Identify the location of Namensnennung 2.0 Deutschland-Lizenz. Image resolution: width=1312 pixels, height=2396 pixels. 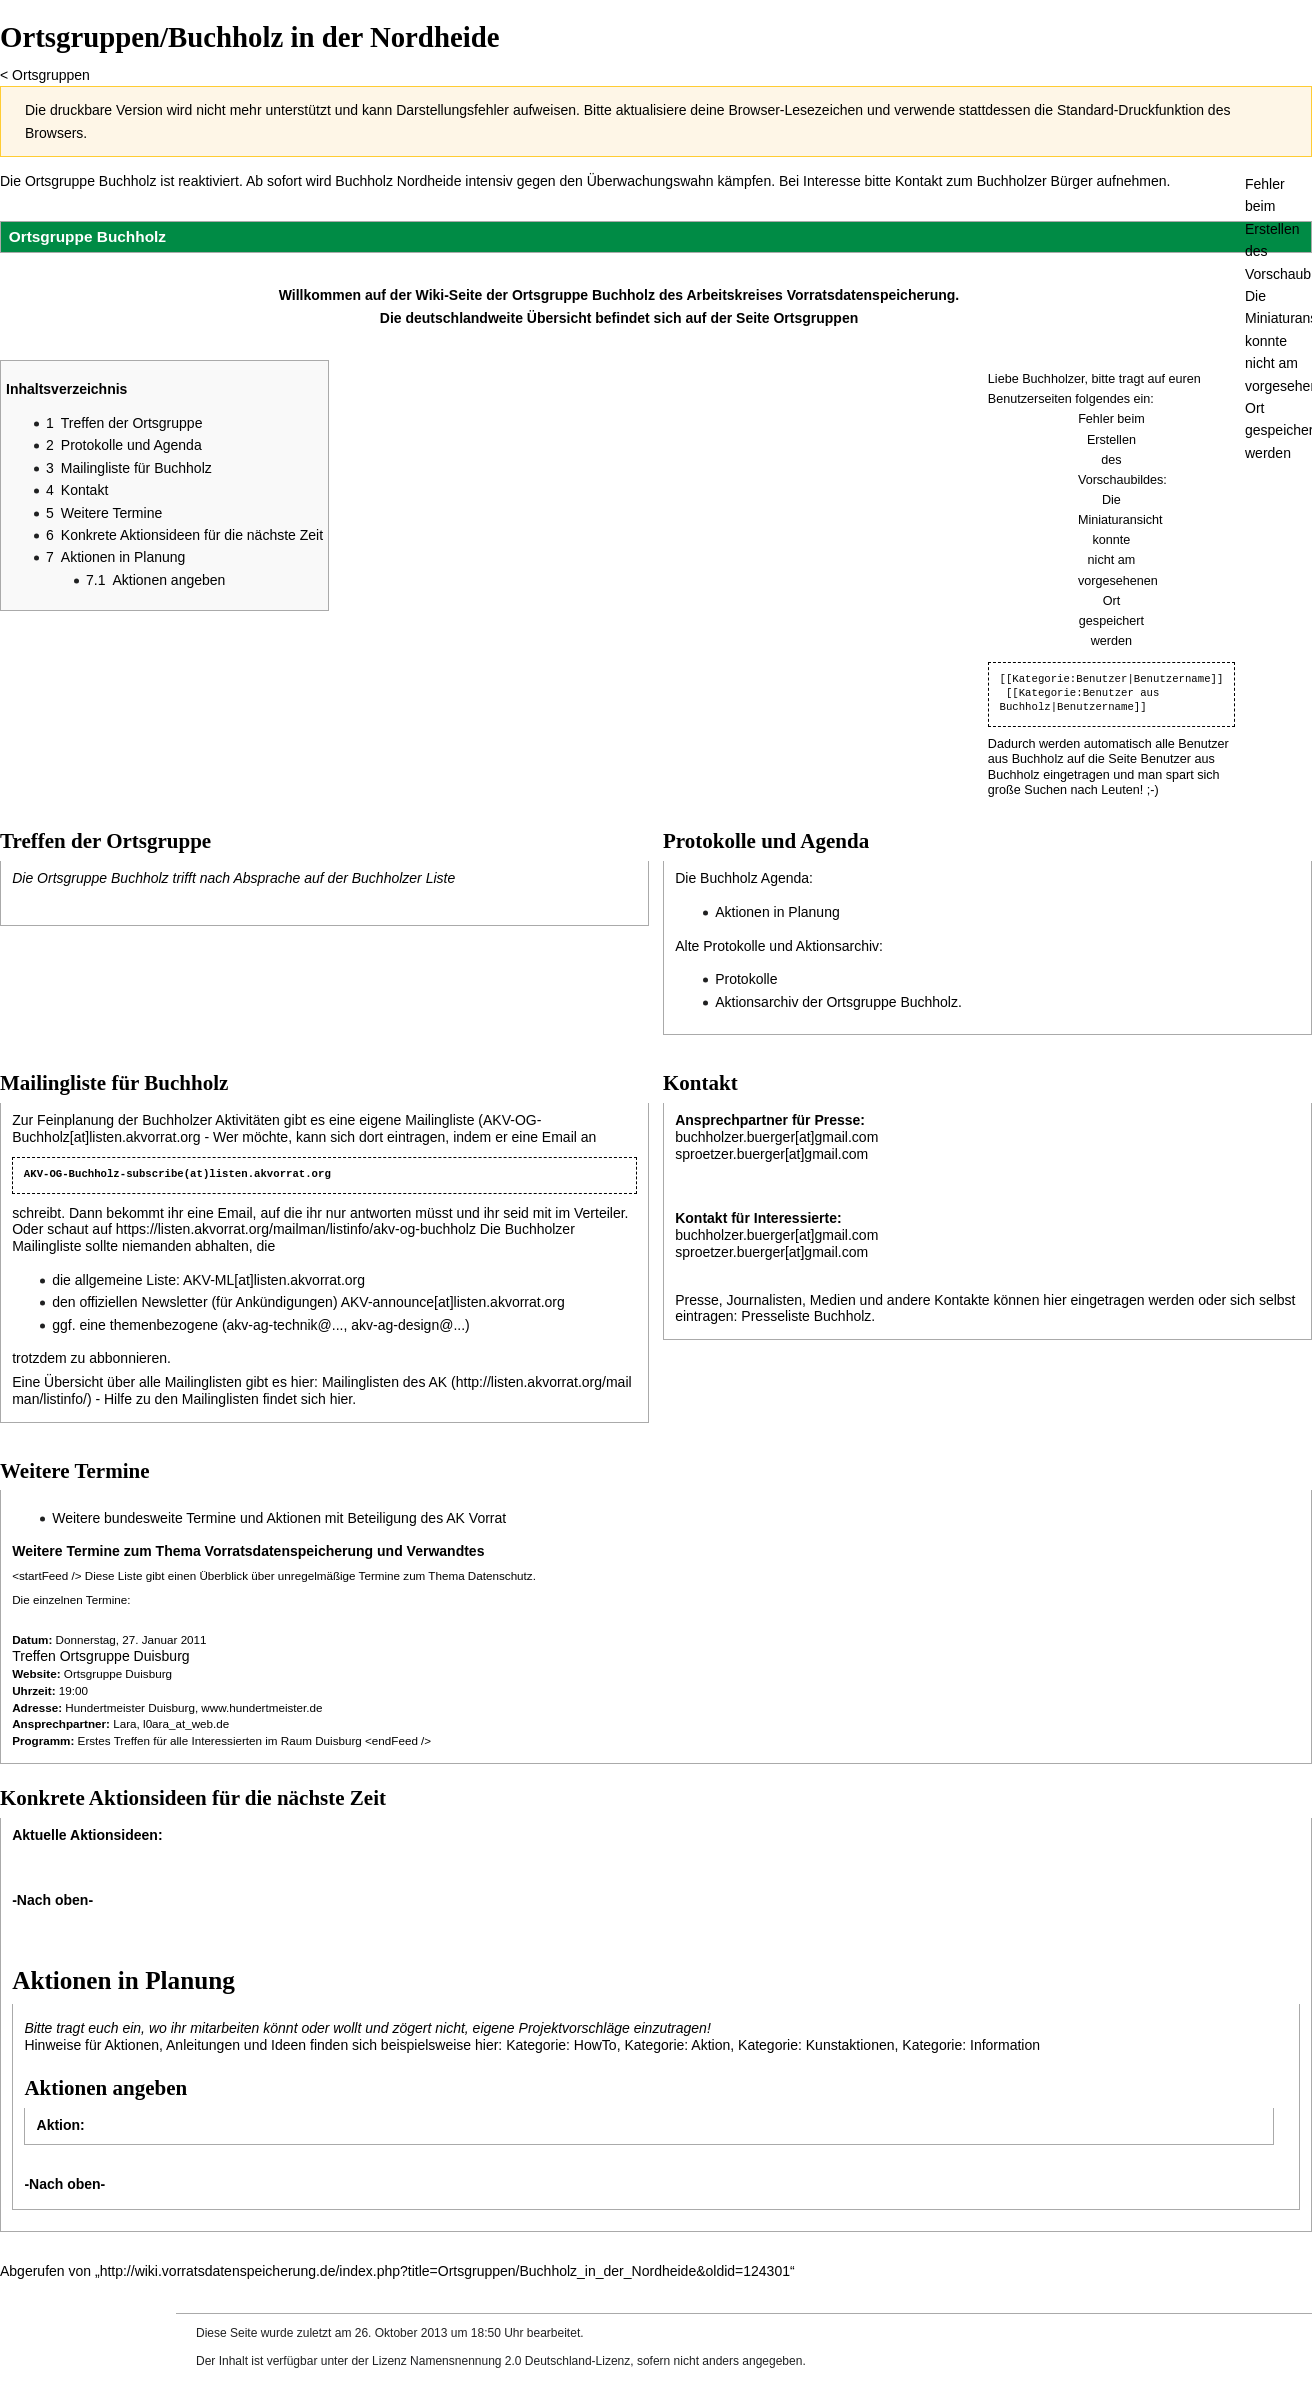
(520, 2361).